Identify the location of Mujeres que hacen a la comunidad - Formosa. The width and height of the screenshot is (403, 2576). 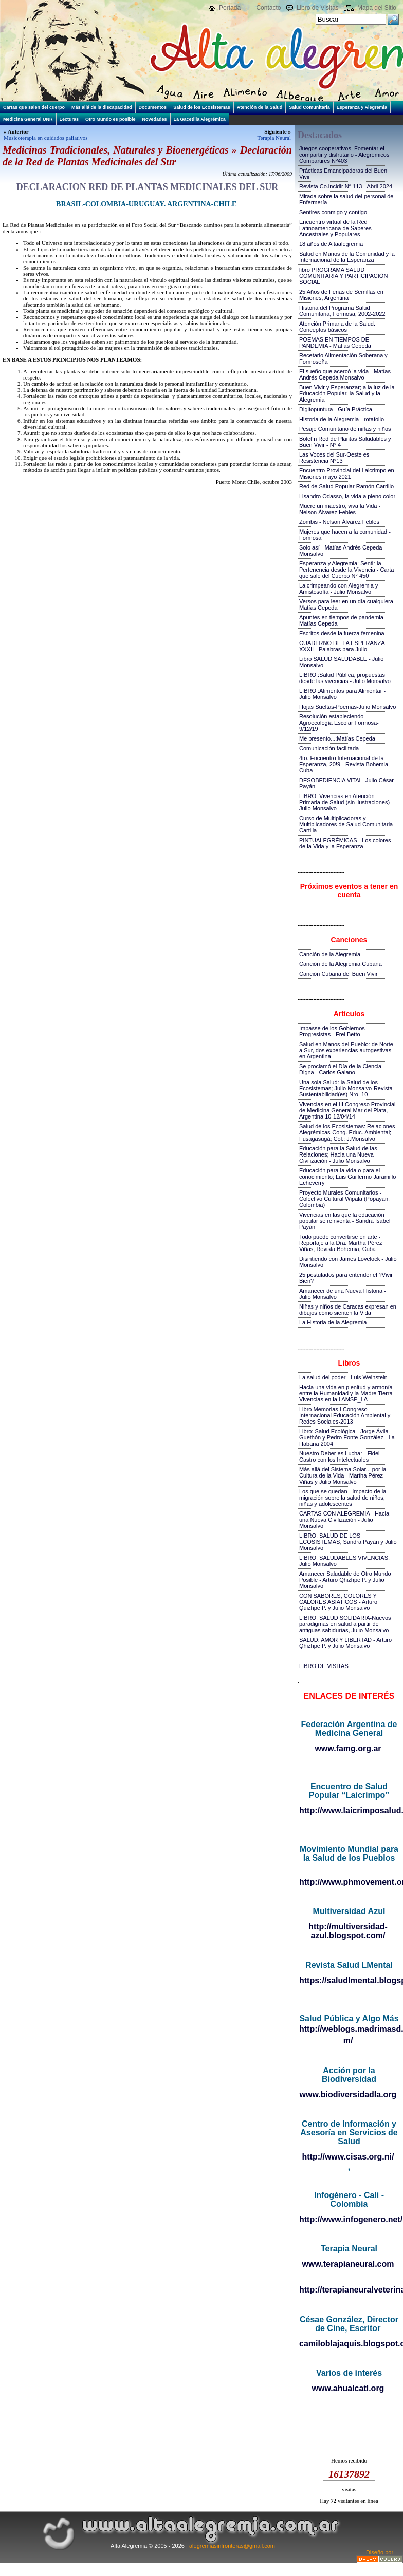
(345, 534).